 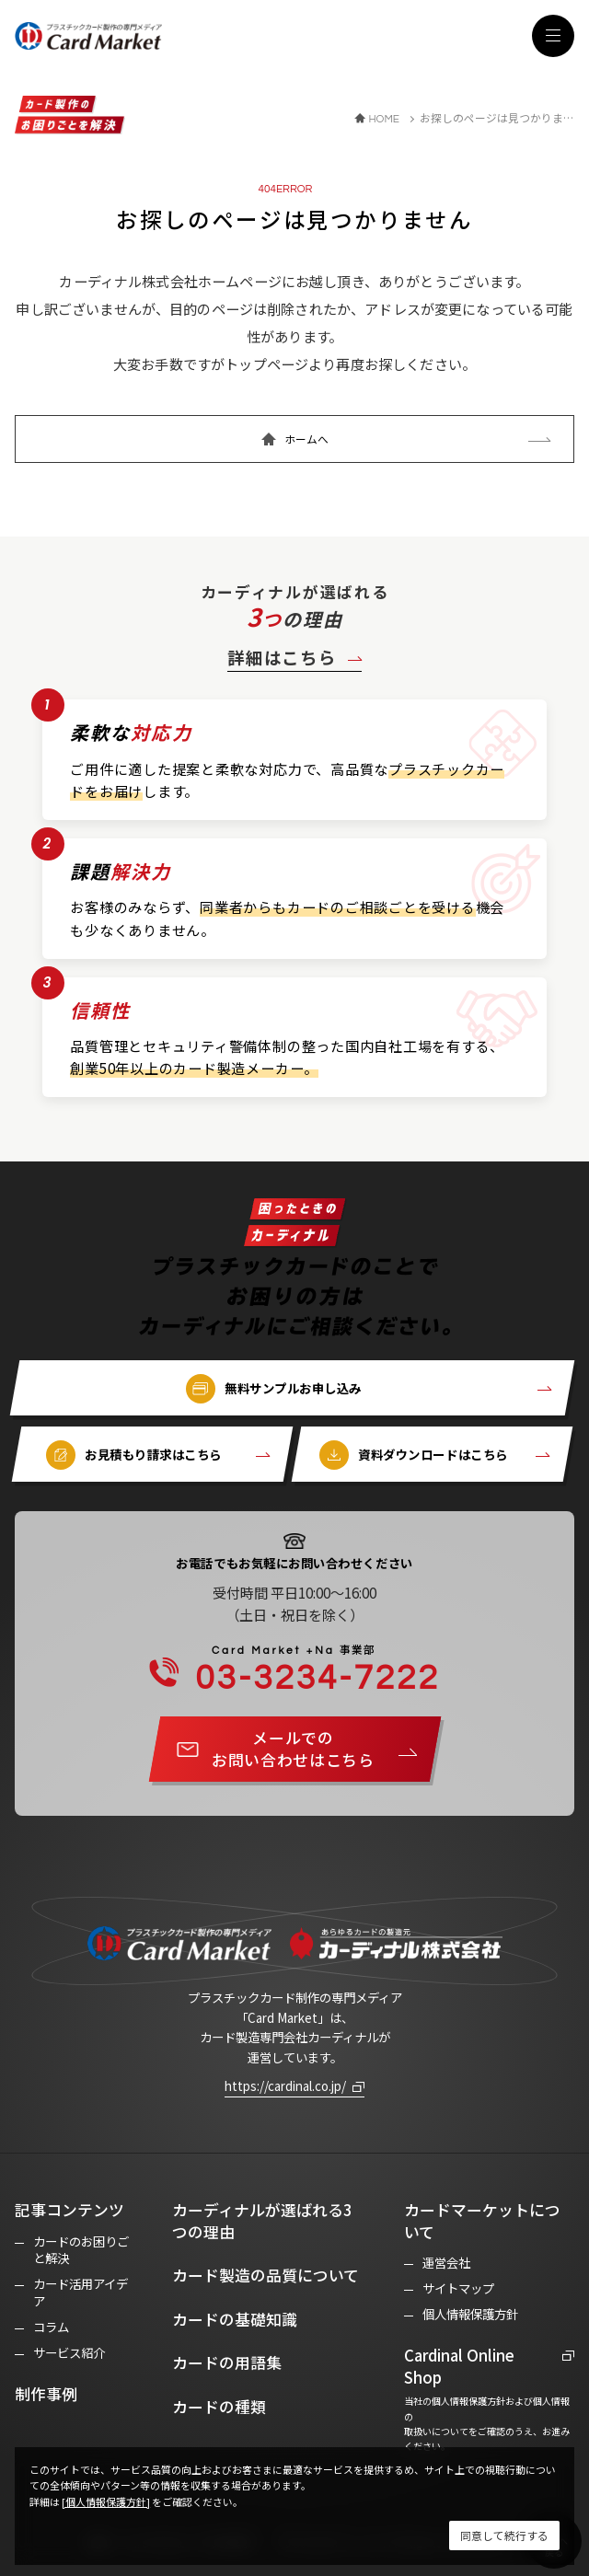 I want to click on カードの基礎知識, so click(x=234, y=2319).